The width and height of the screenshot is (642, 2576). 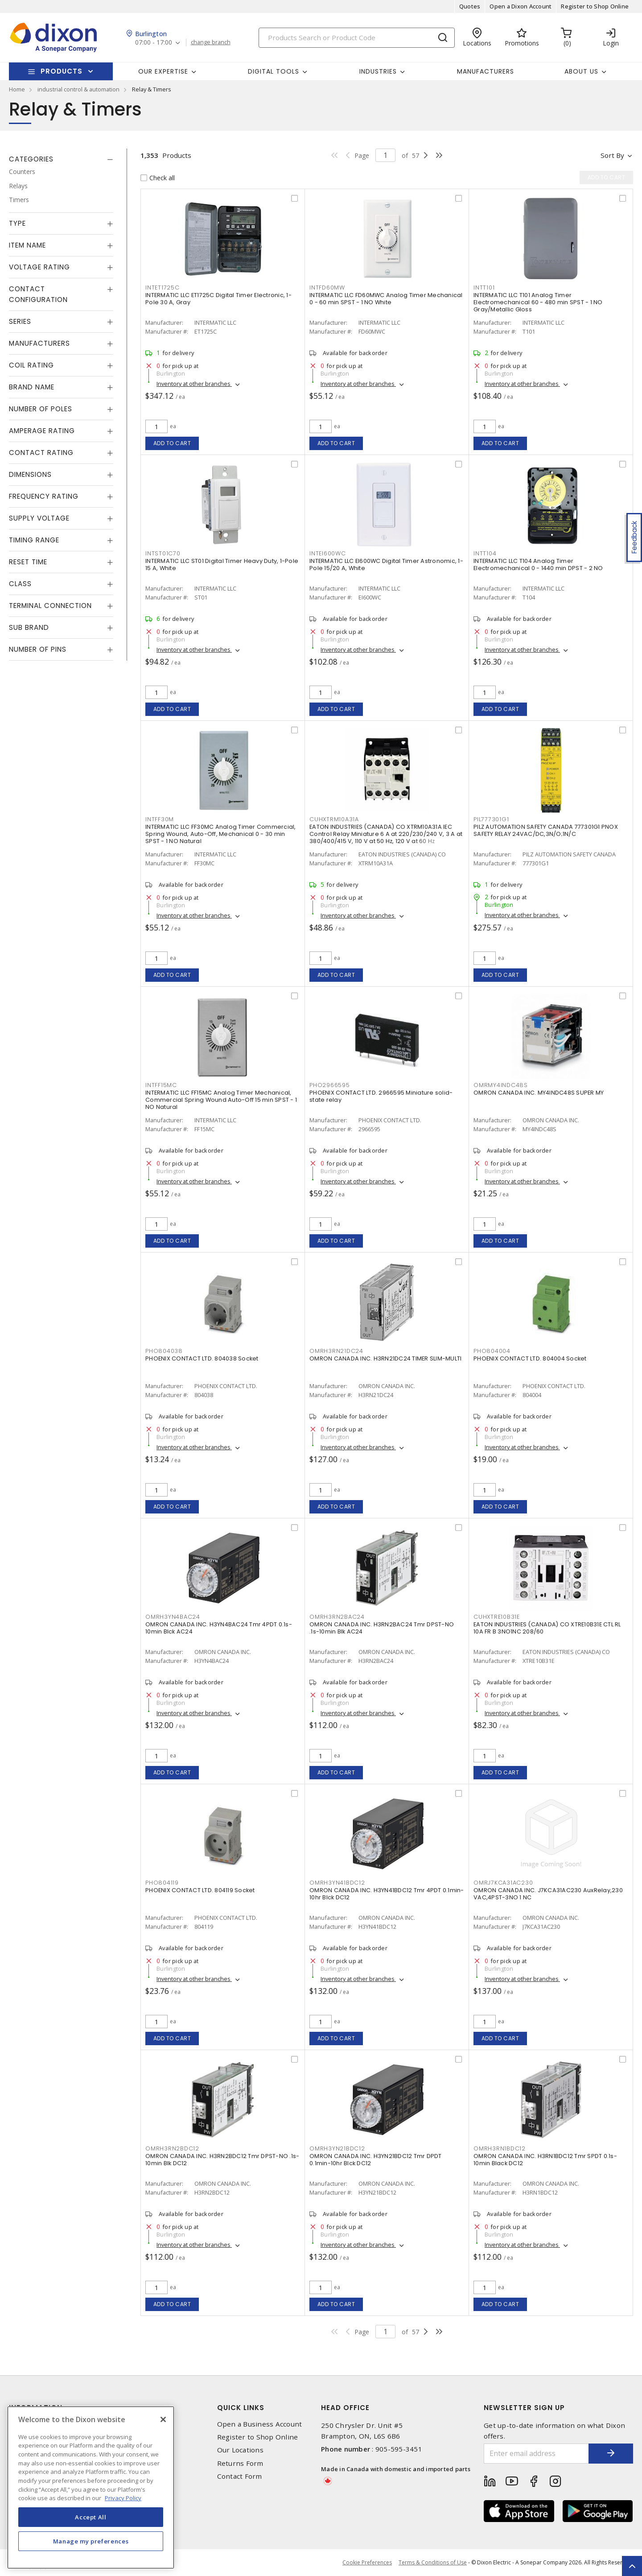 What do you see at coordinates (240, 2407) in the screenshot?
I see `Quick Links` at bounding box center [240, 2407].